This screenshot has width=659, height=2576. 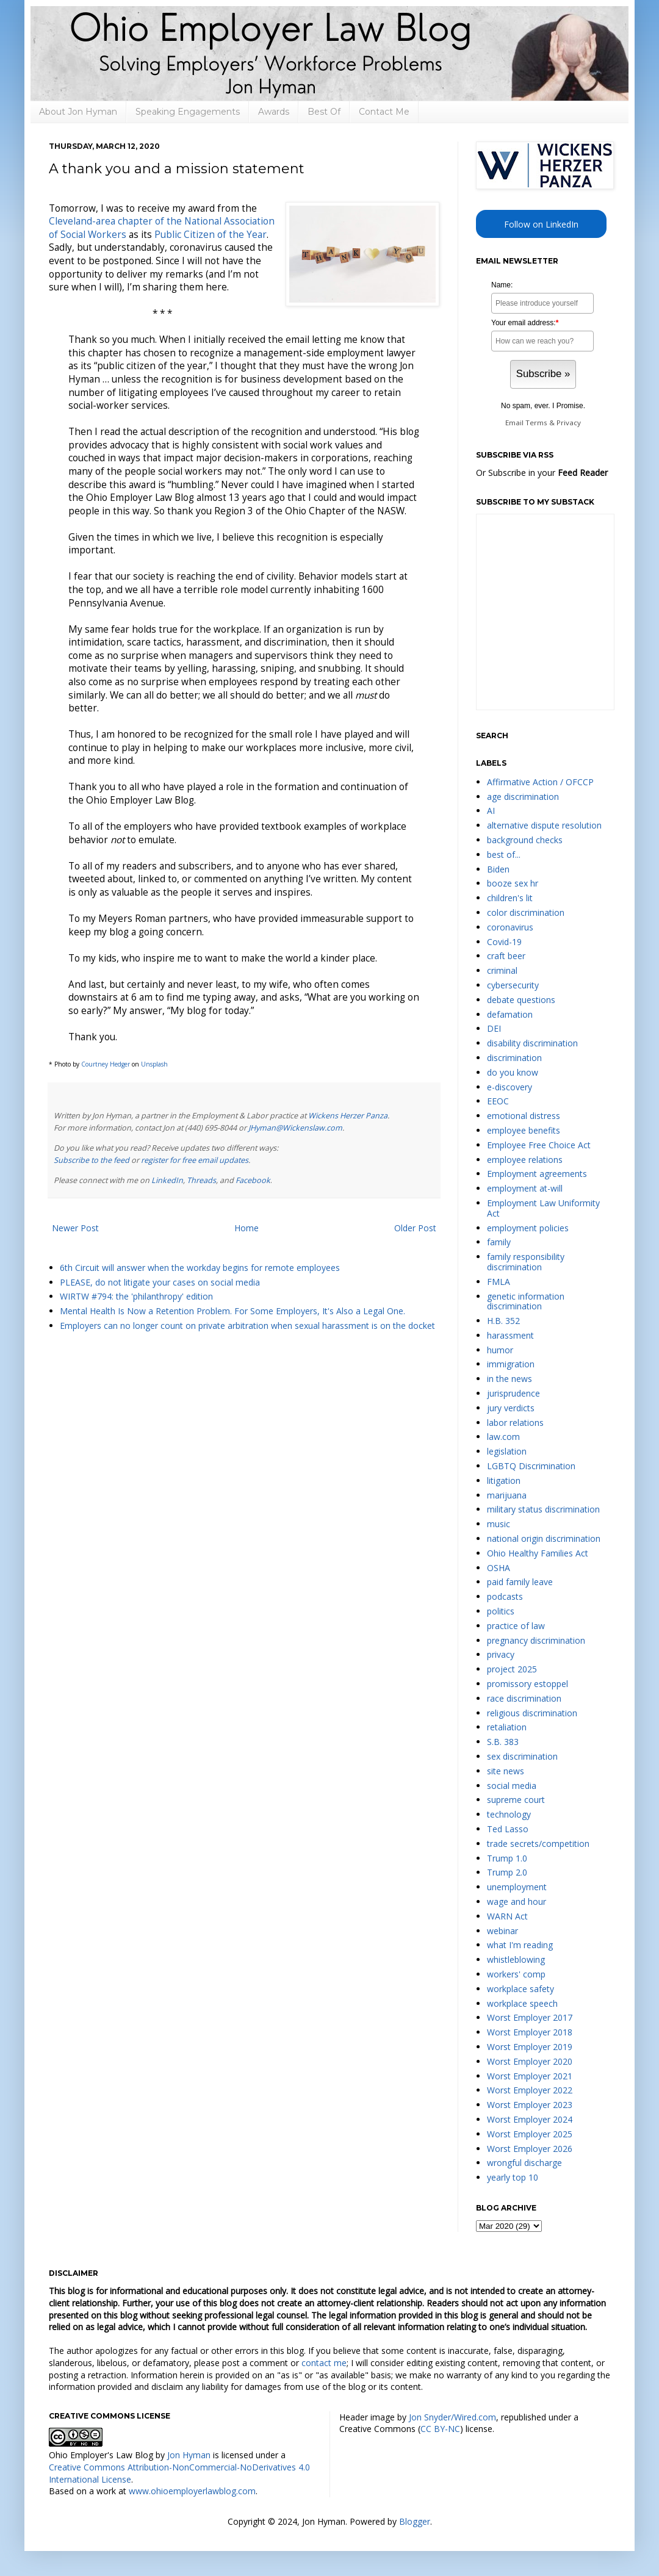 I want to click on www.ohioemployerlawblog.com, so click(x=192, y=2491).